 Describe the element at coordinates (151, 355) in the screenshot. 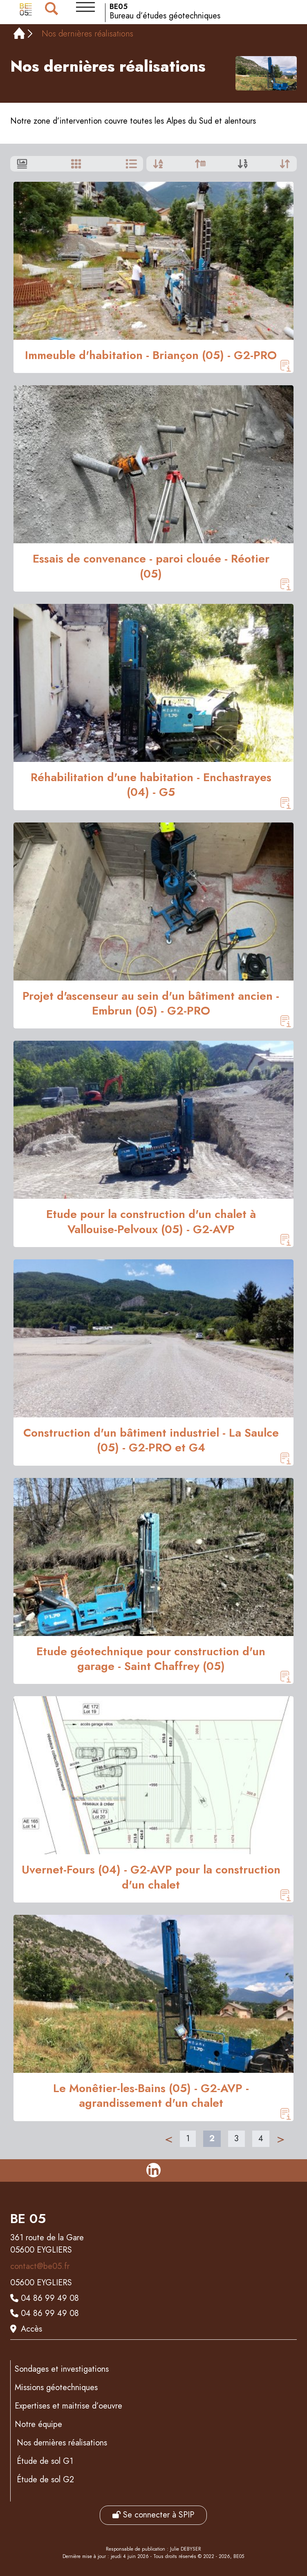

I see `Immeuble d'habitation - Briançon (05) - G2-PRO` at that location.